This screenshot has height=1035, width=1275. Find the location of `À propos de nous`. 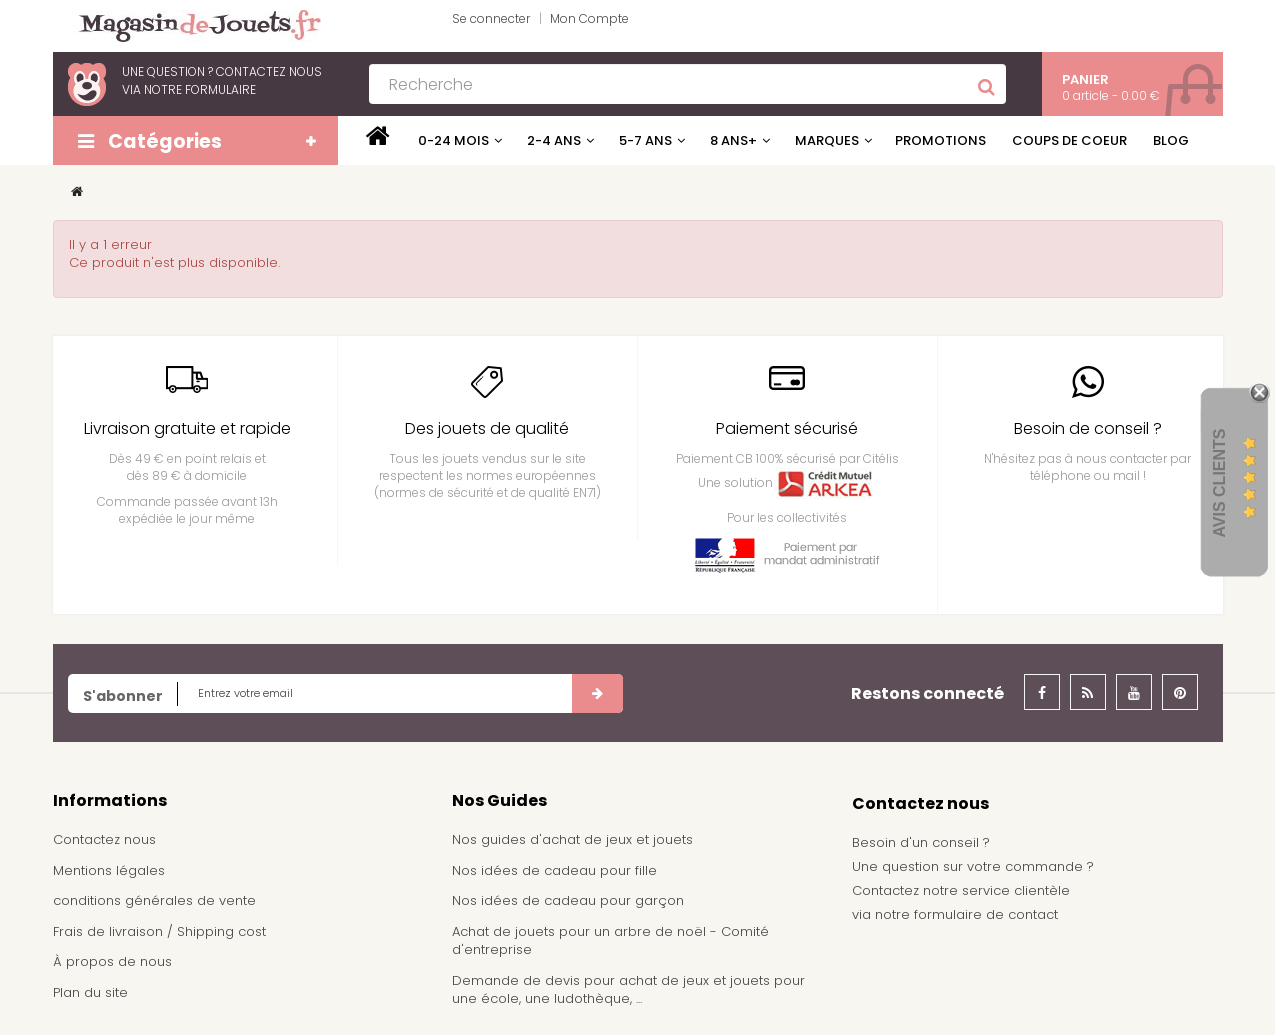

À propos de nous is located at coordinates (112, 961).